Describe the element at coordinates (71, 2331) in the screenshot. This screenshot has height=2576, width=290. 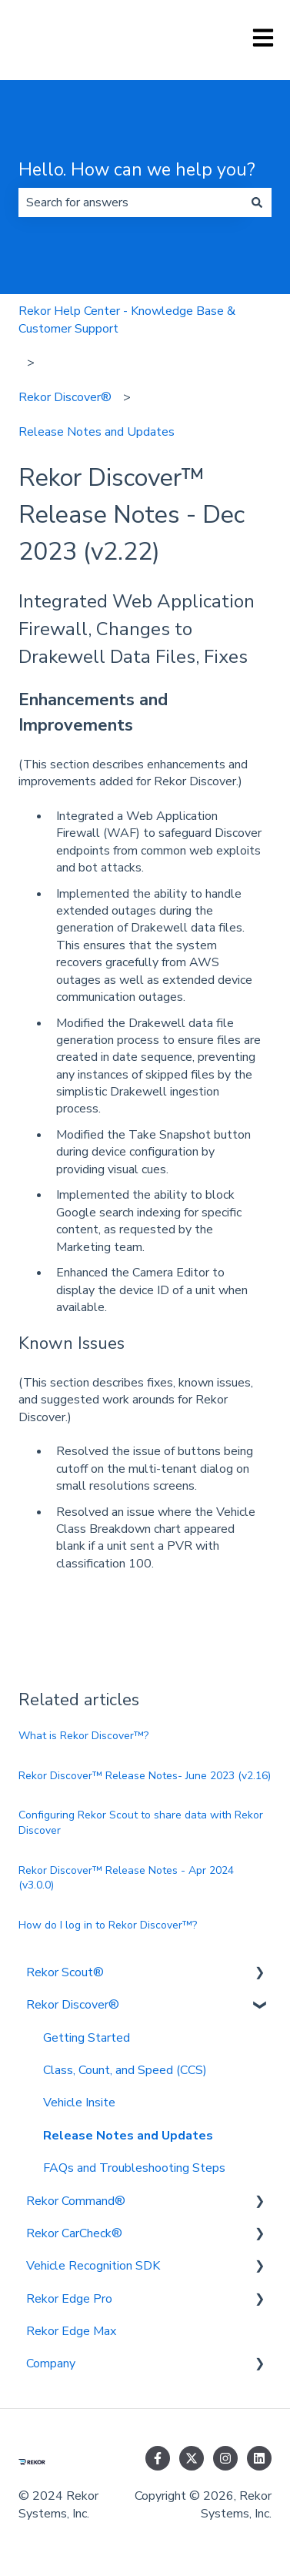
I see `Rekor Edge Max [menuitem]` at that location.